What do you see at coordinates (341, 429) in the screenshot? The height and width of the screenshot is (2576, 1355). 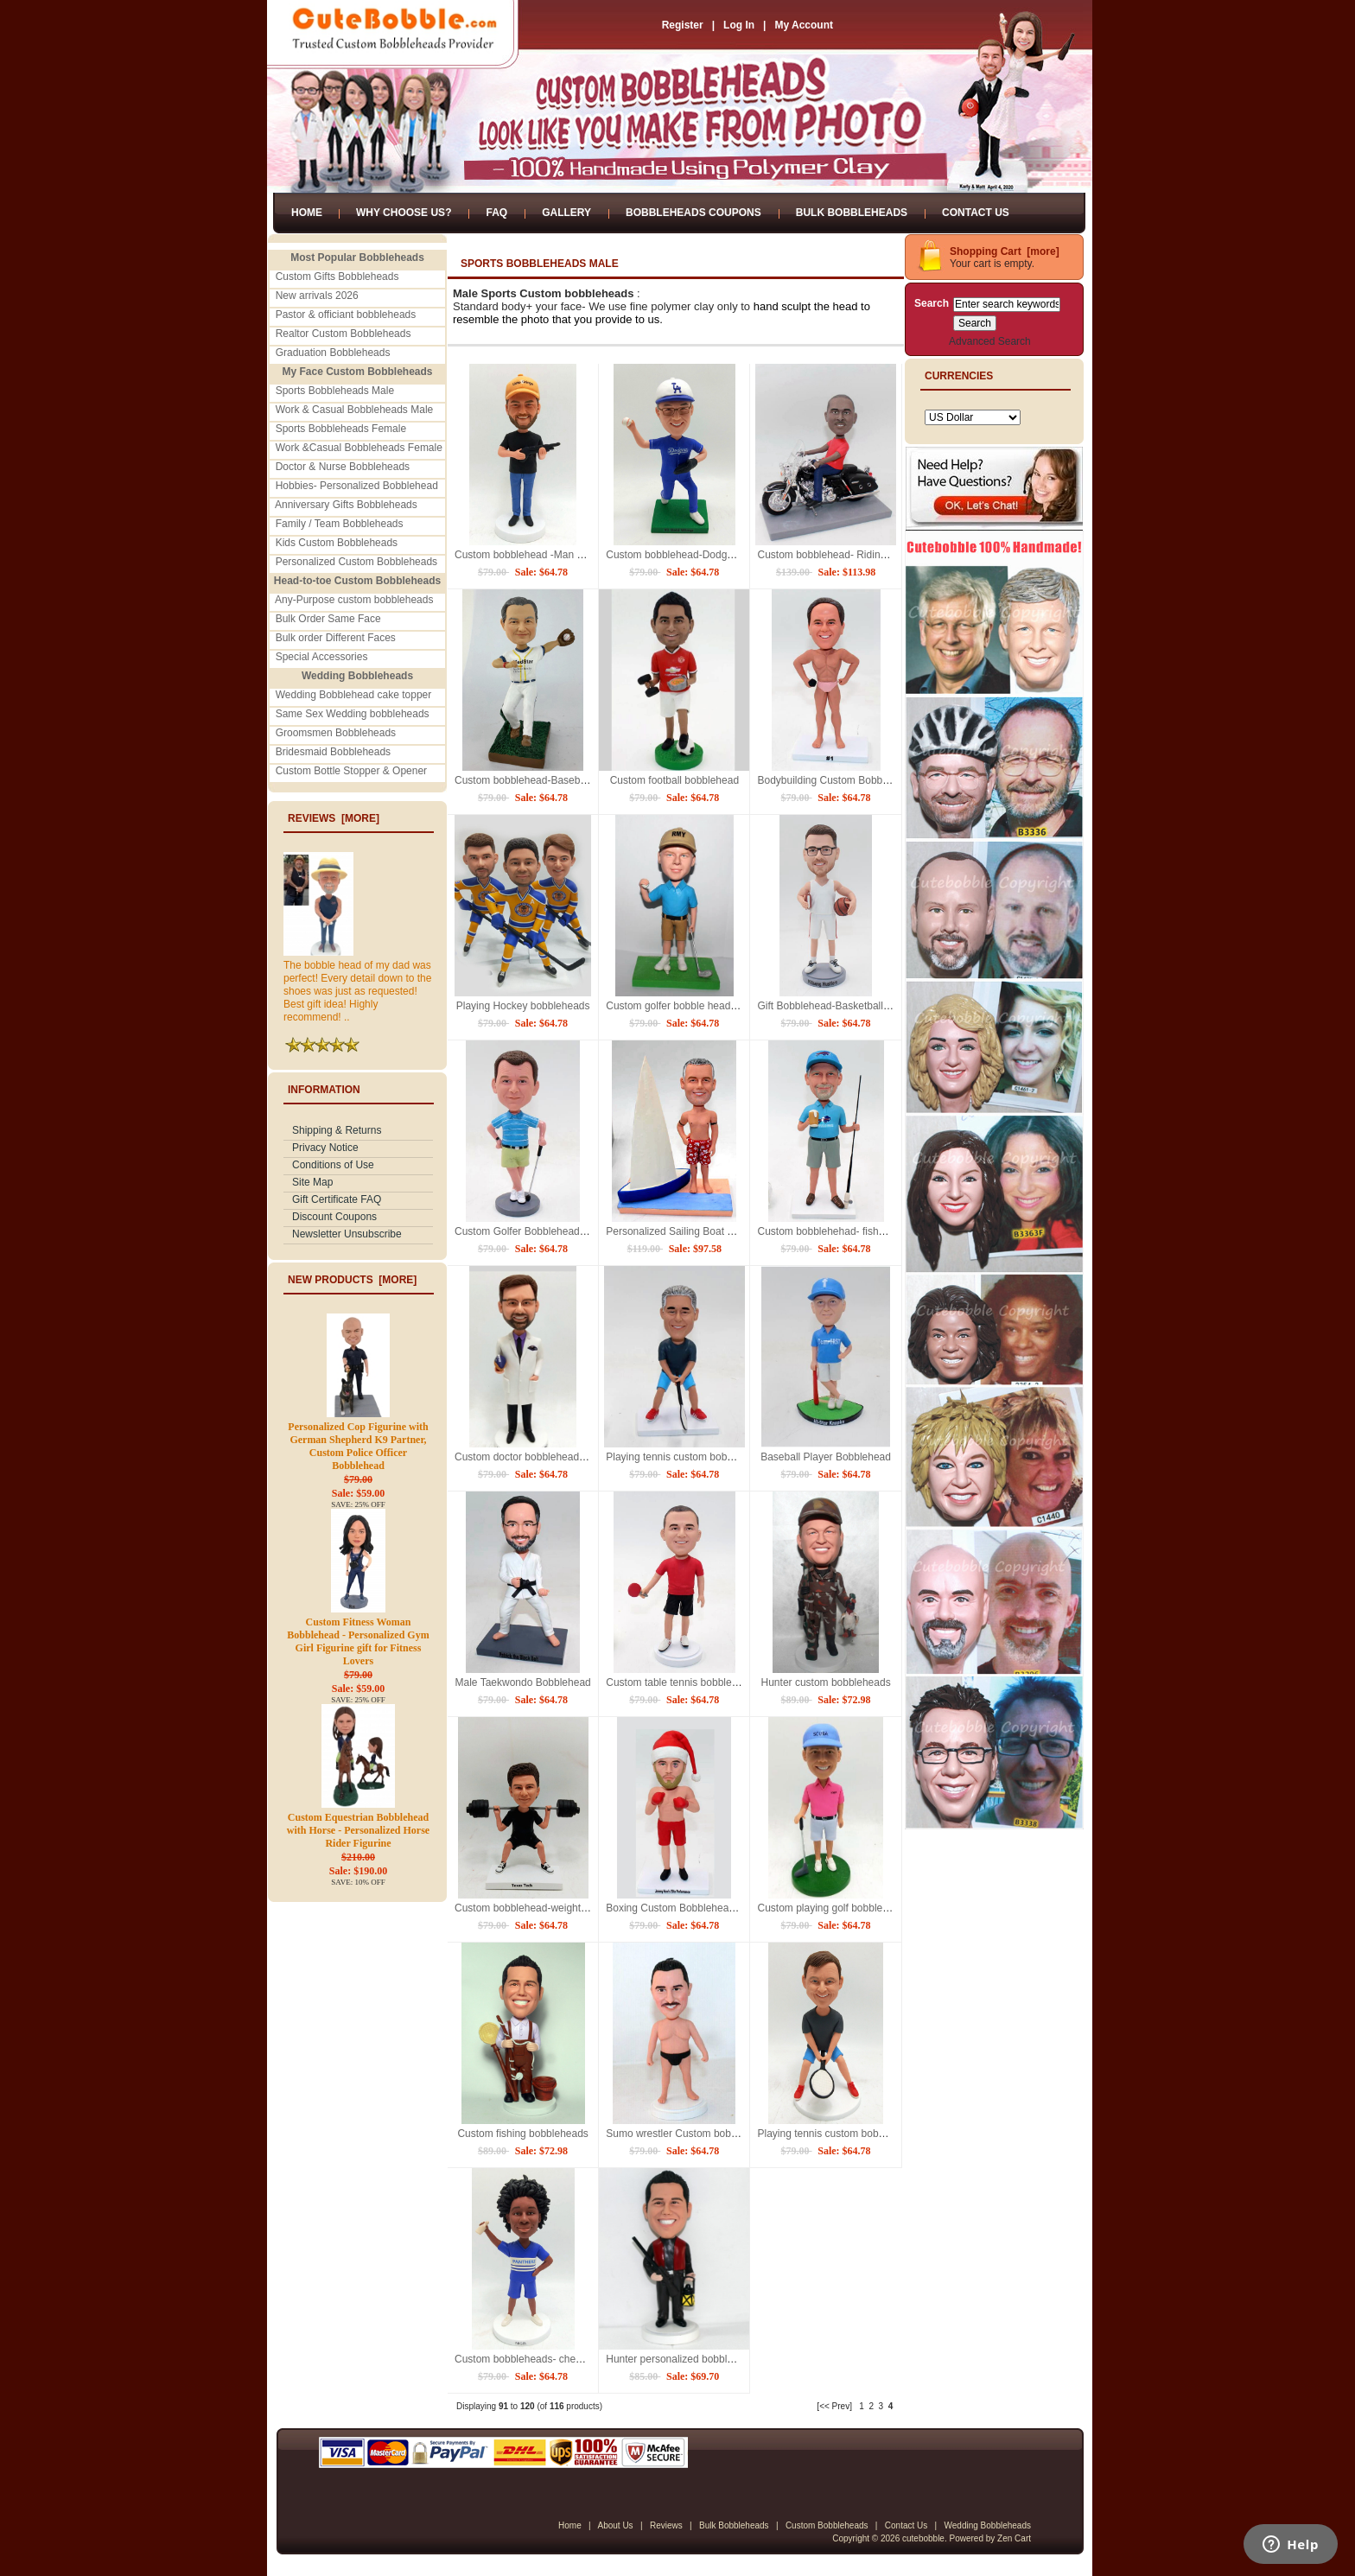 I see `Sports Bobbleheads Female` at bounding box center [341, 429].